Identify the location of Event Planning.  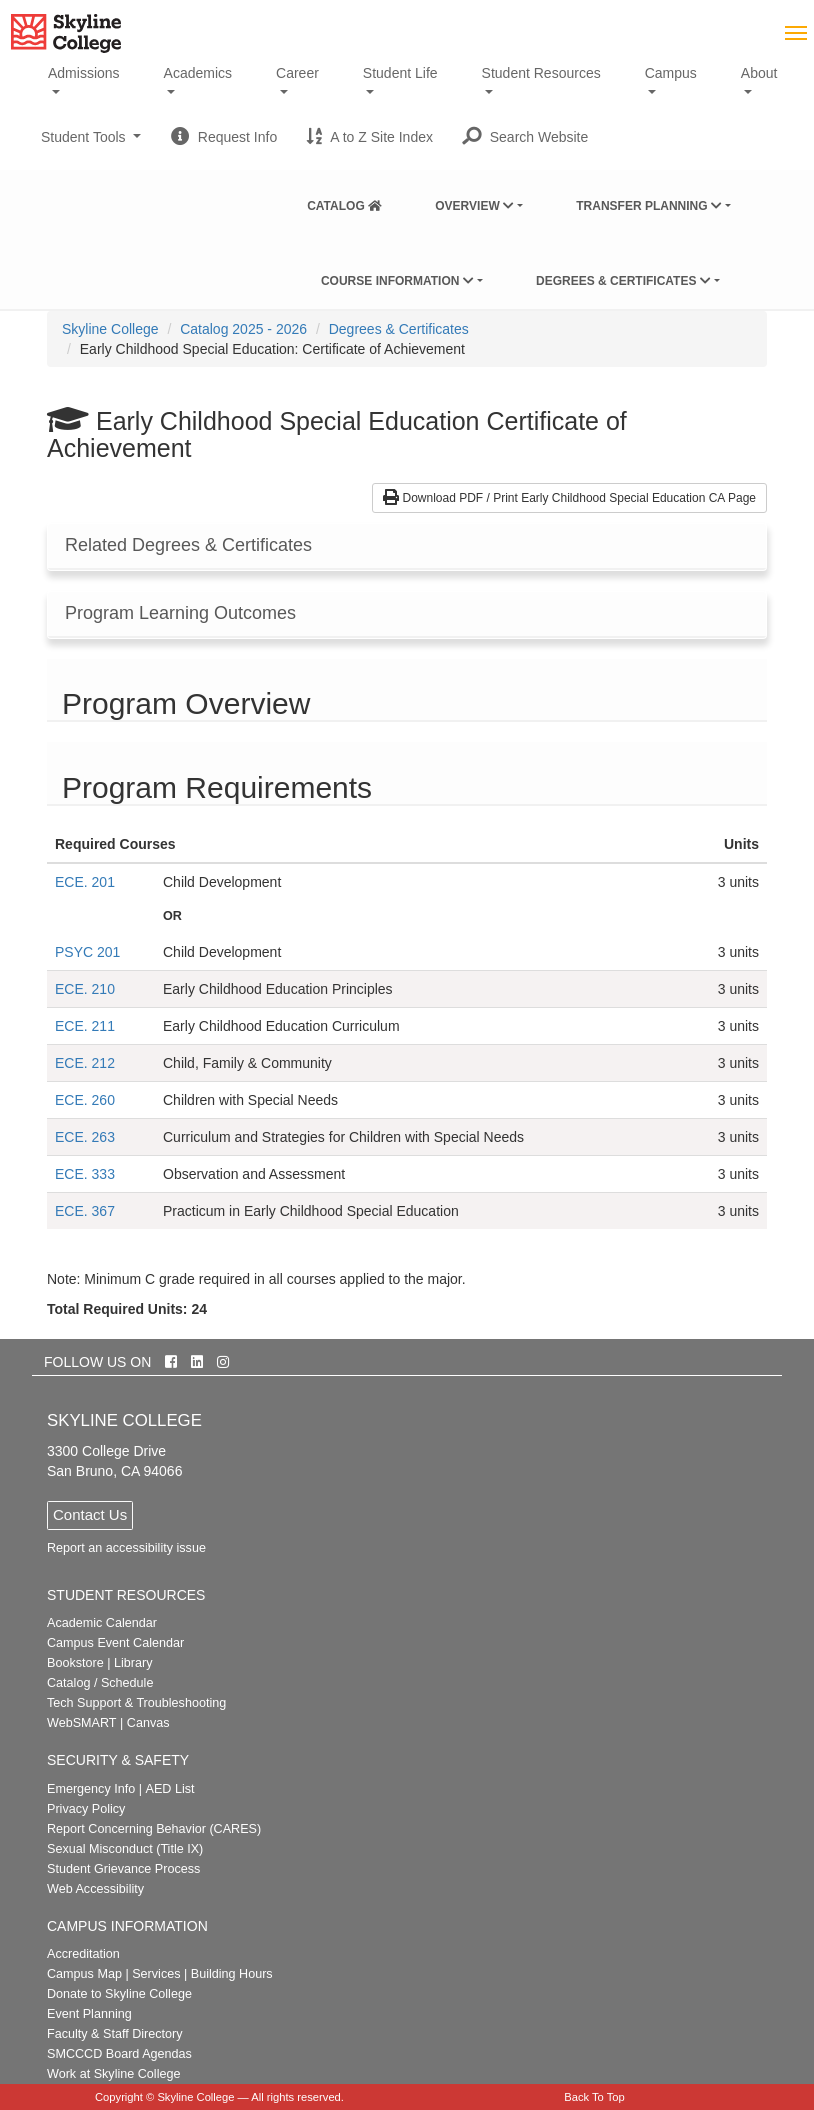
(89, 2014).